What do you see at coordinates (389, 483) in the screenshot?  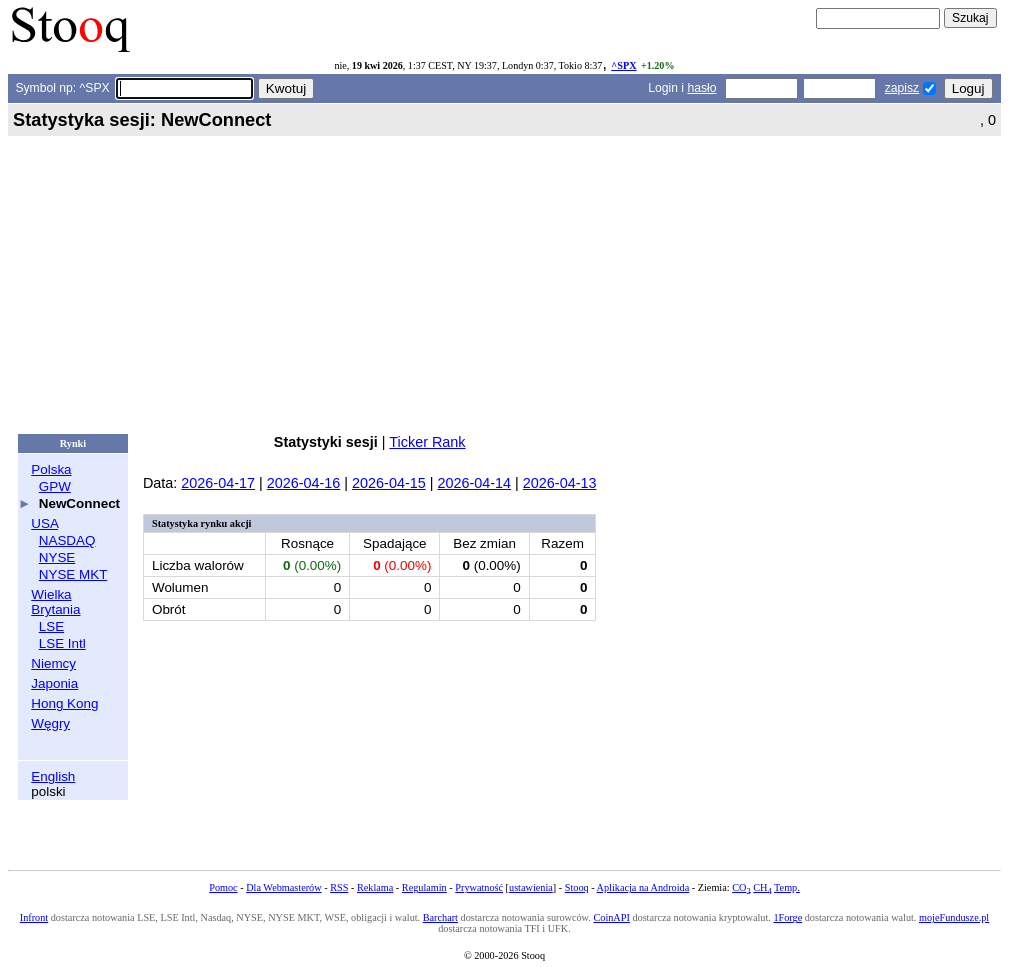 I see `2026-04-15` at bounding box center [389, 483].